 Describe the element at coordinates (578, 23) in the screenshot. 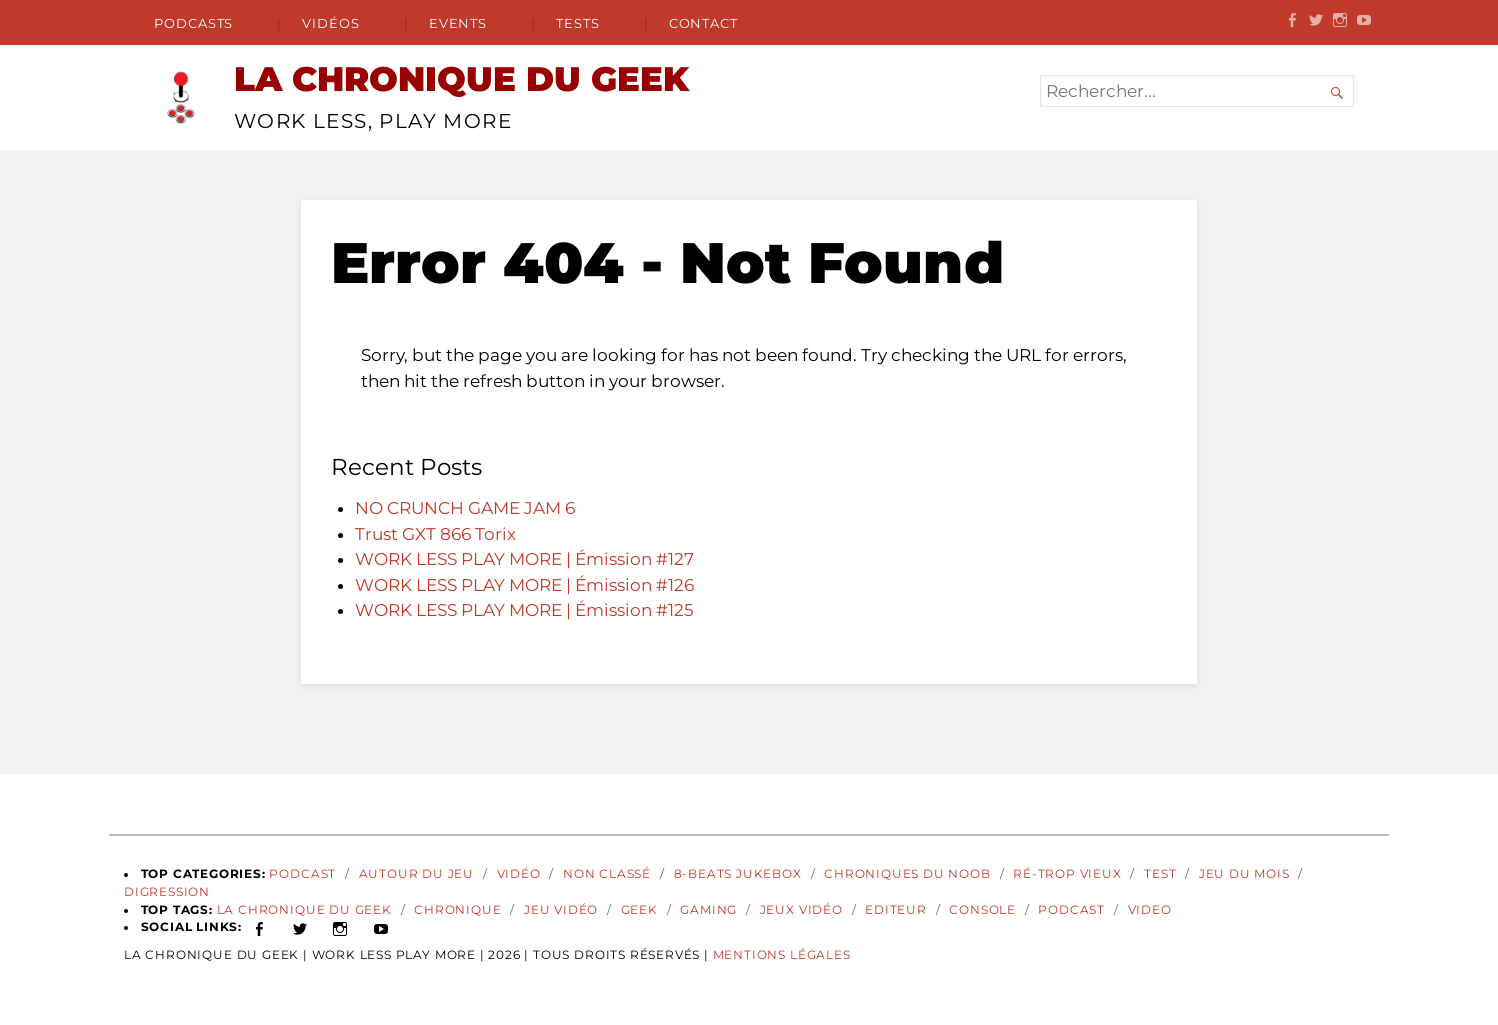

I see `Tests` at that location.